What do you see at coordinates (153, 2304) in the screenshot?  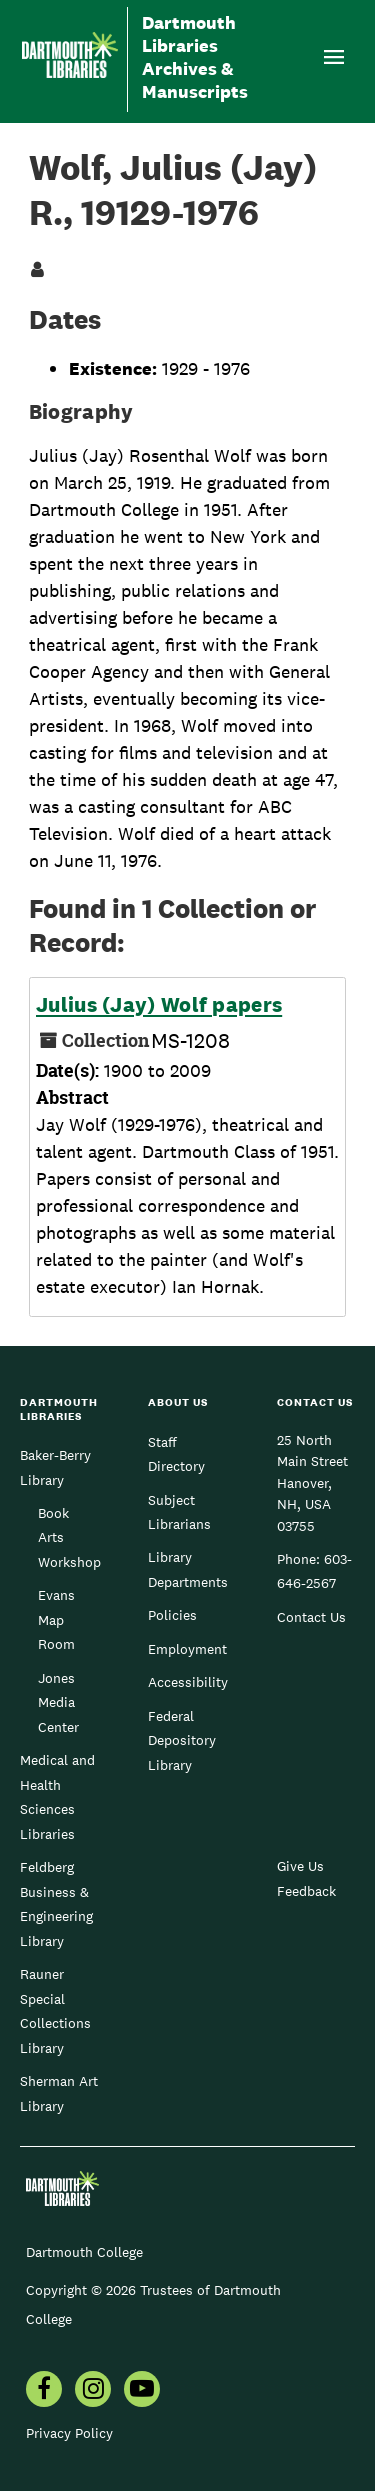 I see `Copyright © 2026 Trustees of Dartmouth College` at bounding box center [153, 2304].